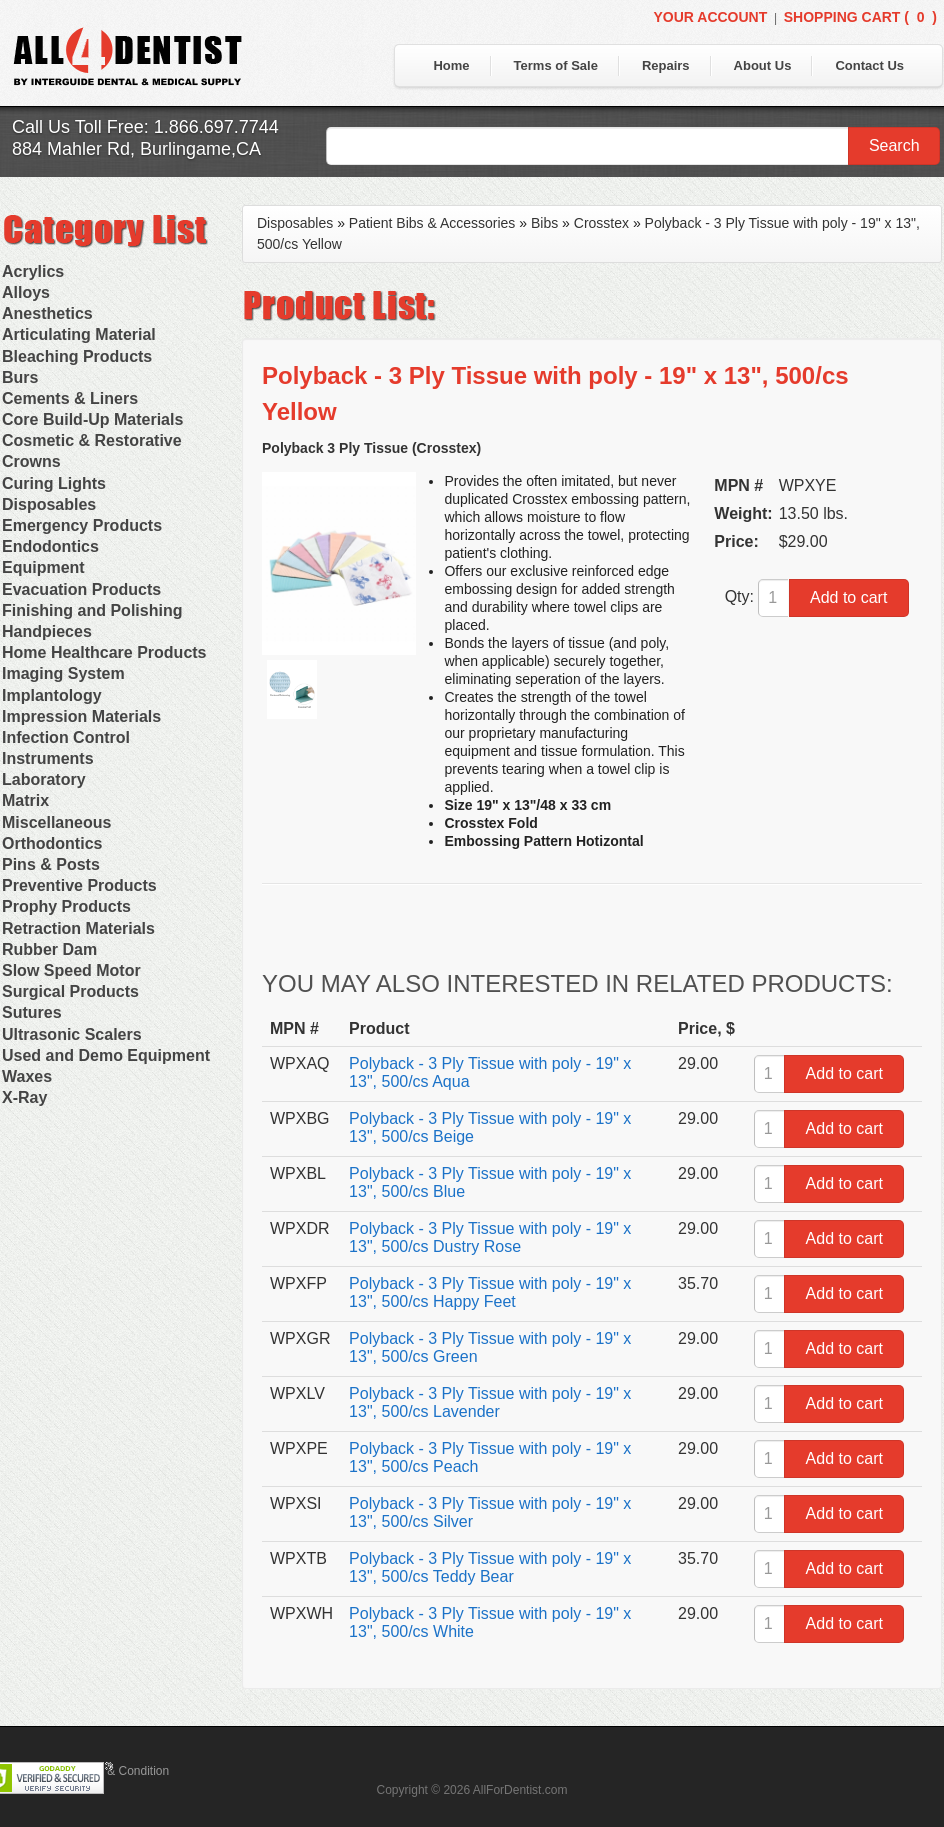 The image size is (944, 1827). Describe the element at coordinates (869, 65) in the screenshot. I see `Contact Us` at that location.